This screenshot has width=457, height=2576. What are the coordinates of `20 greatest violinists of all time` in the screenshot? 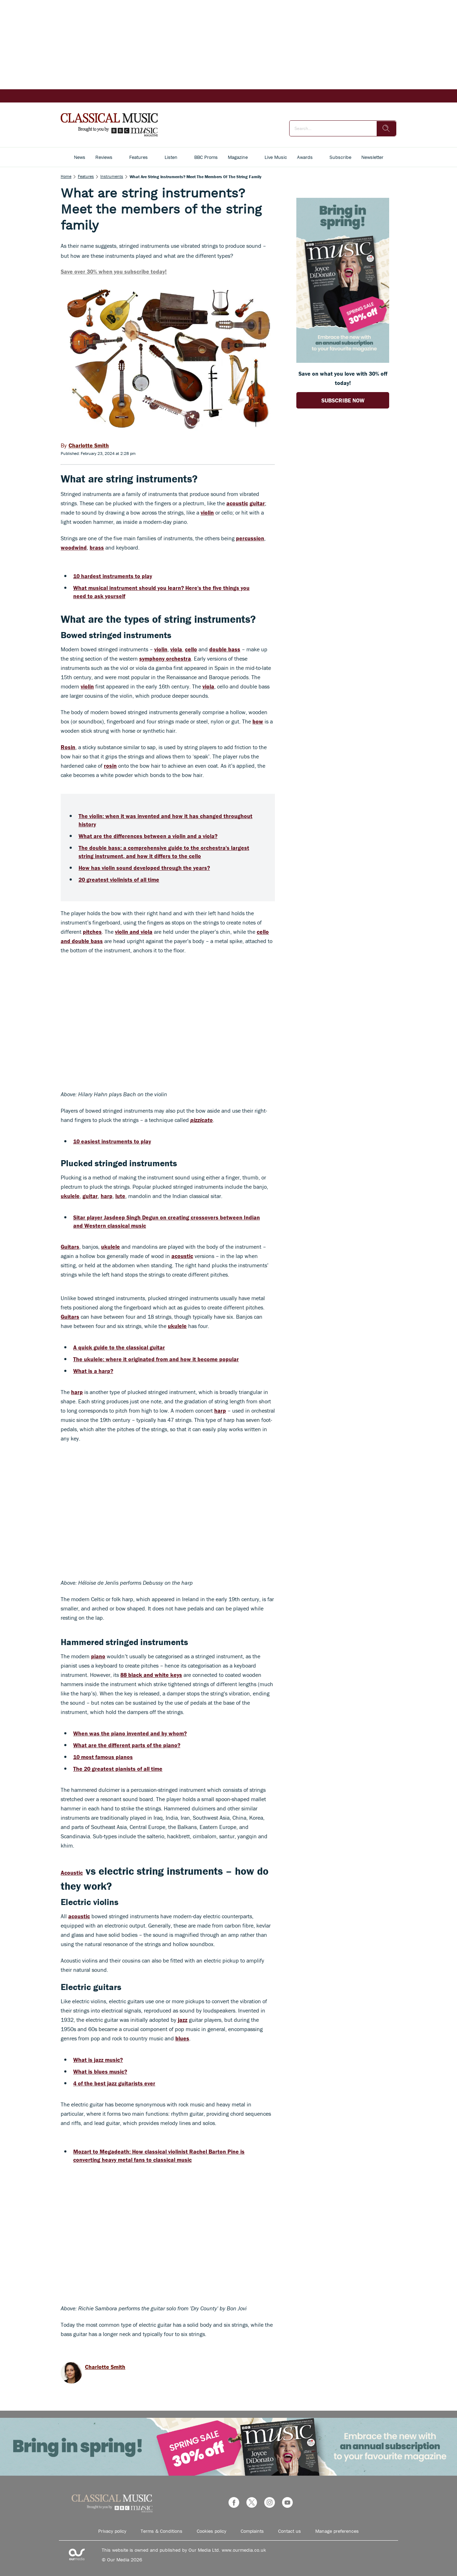 It's located at (119, 879).